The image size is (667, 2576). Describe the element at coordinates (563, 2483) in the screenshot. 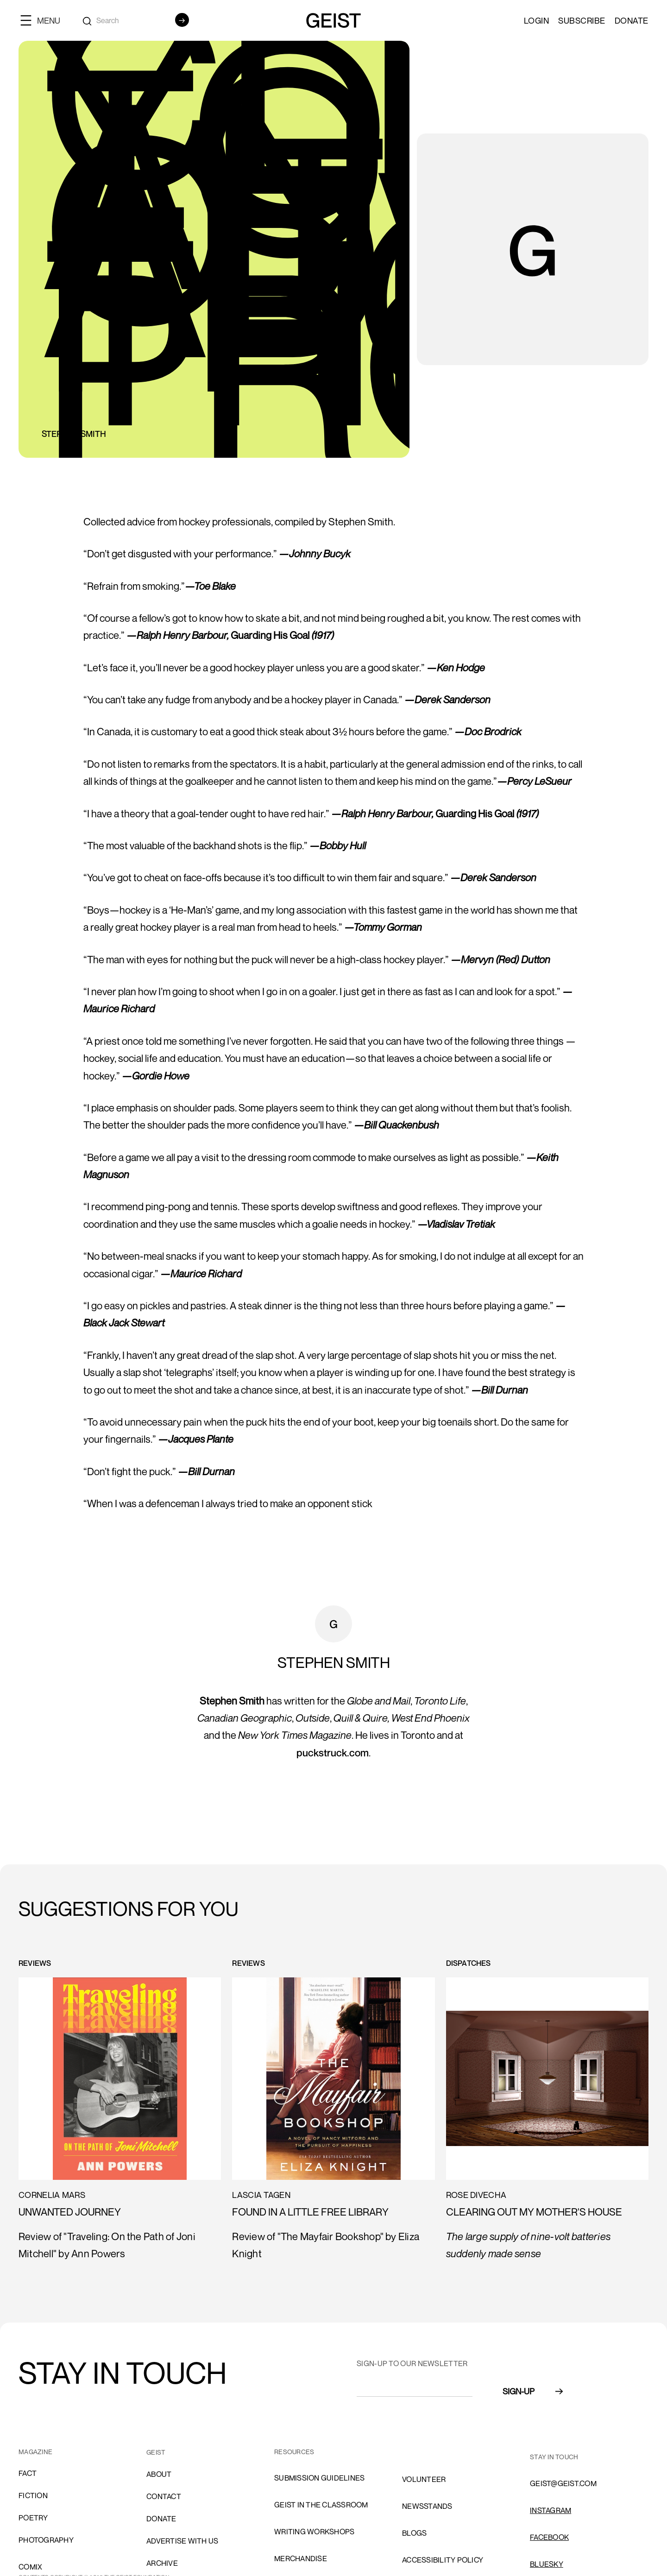

I see `GEIST@GEIST.COM` at that location.